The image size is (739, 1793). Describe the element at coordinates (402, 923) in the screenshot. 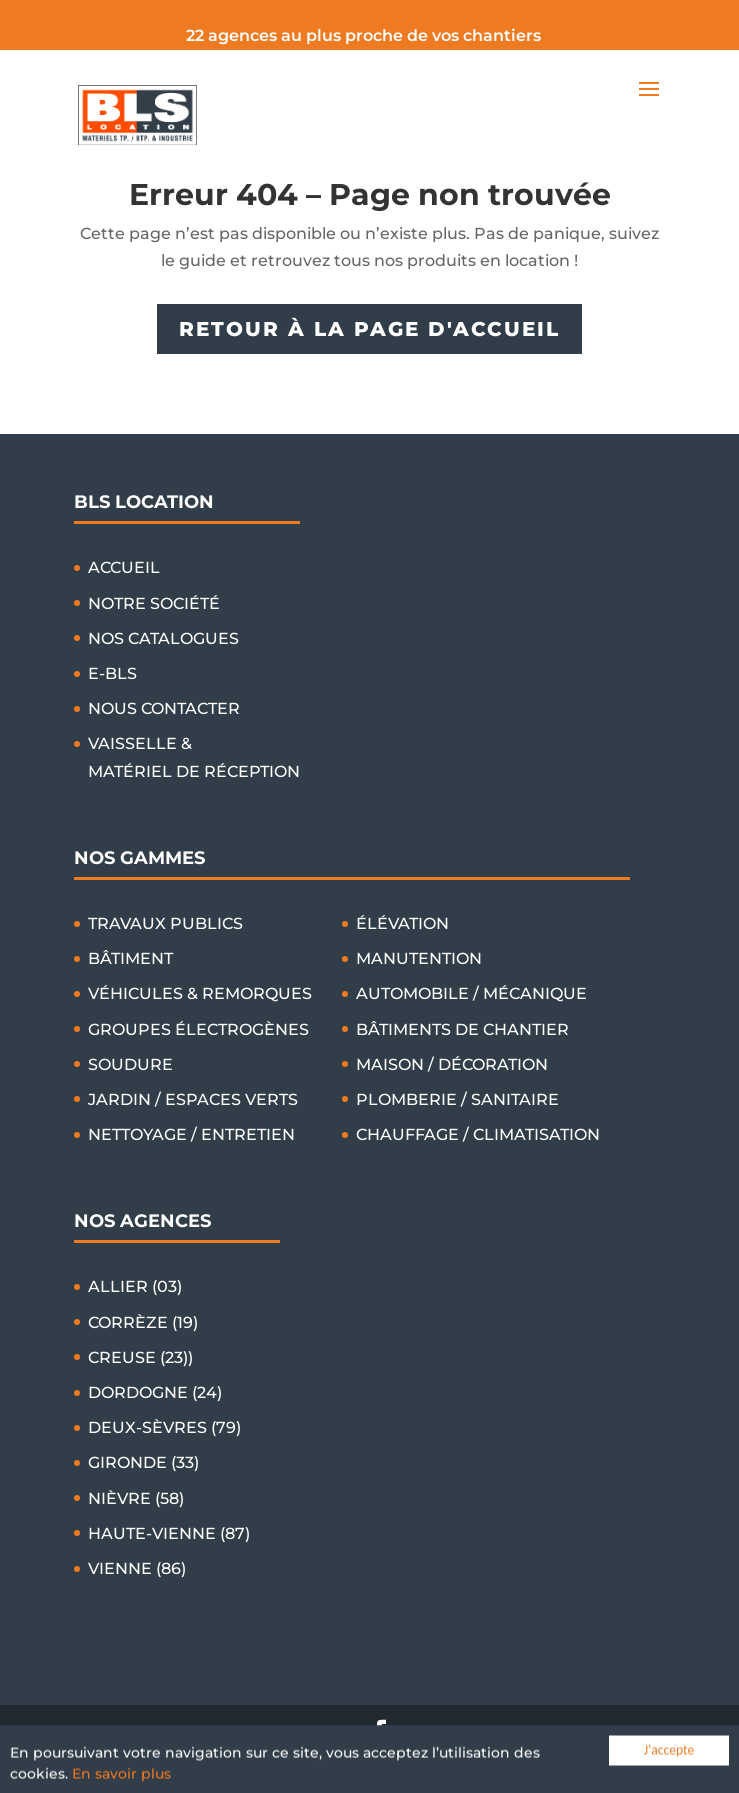

I see `ÉLÉVATION` at that location.